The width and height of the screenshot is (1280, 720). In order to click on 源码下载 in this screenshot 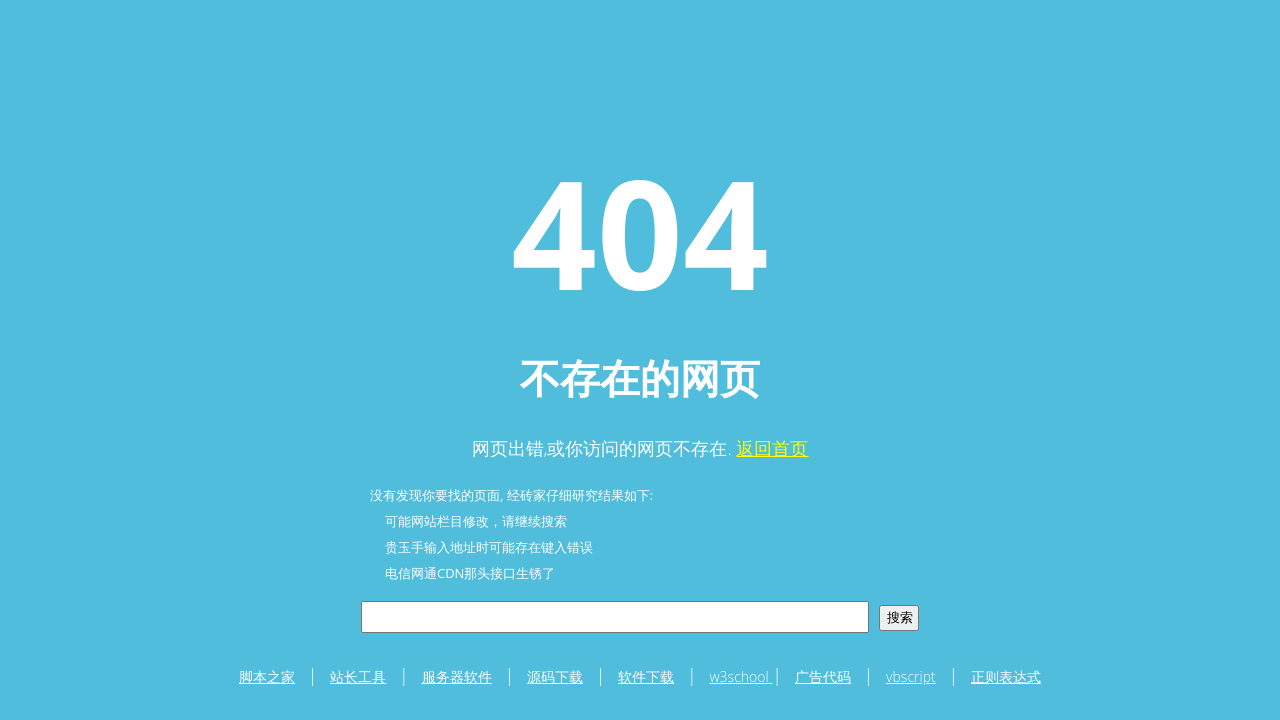, I will do `click(555, 676)`.